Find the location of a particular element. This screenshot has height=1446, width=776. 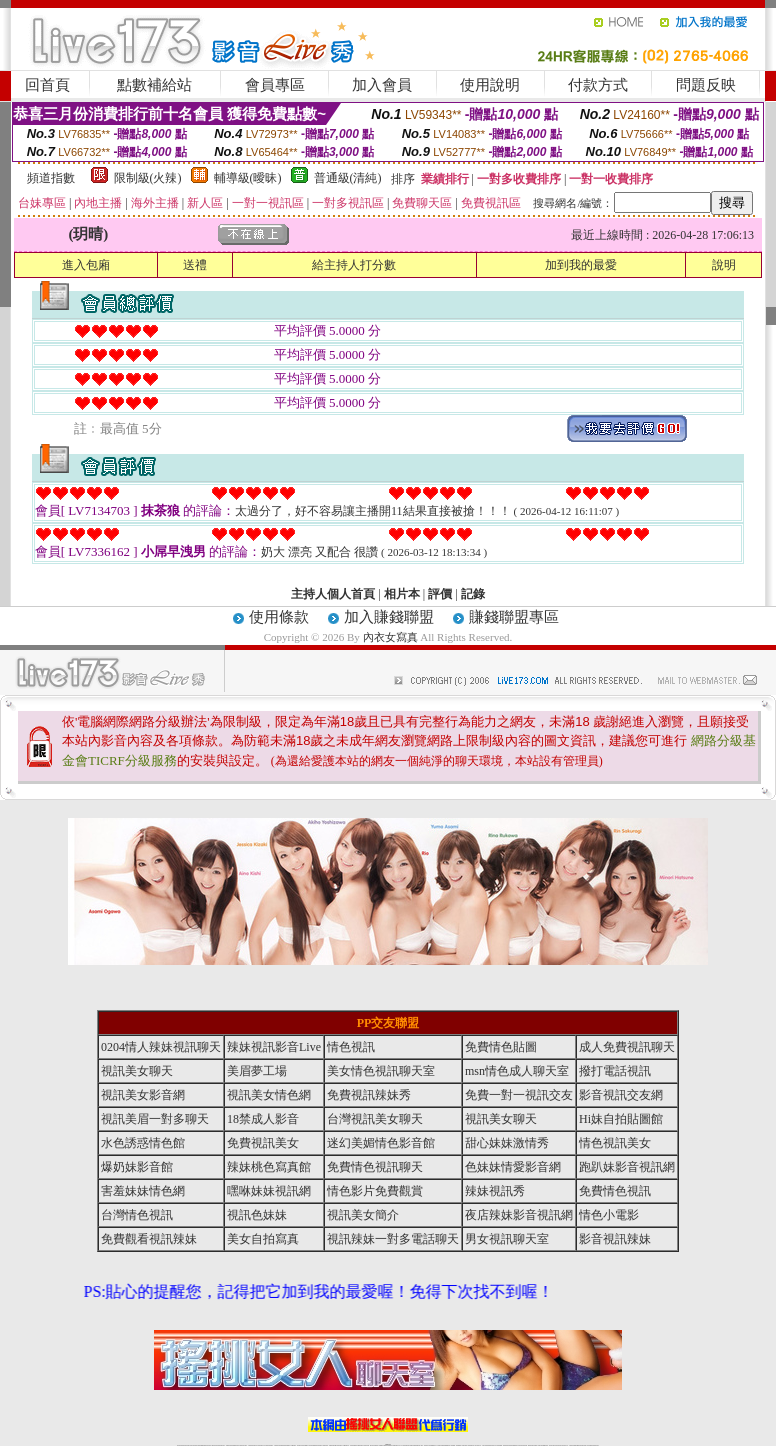

18禁成人影音 is located at coordinates (263, 1119).